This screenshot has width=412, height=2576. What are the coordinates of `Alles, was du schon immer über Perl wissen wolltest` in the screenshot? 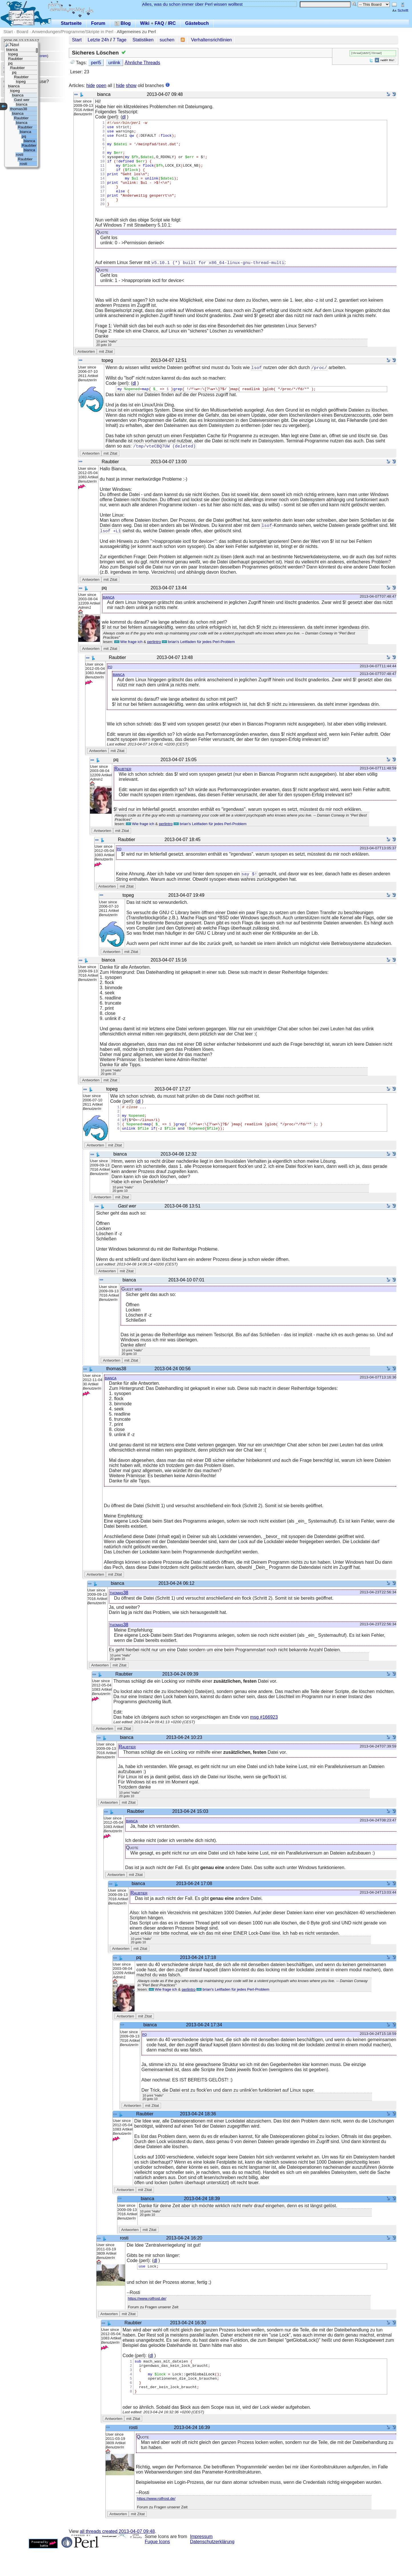 It's located at (192, 4).